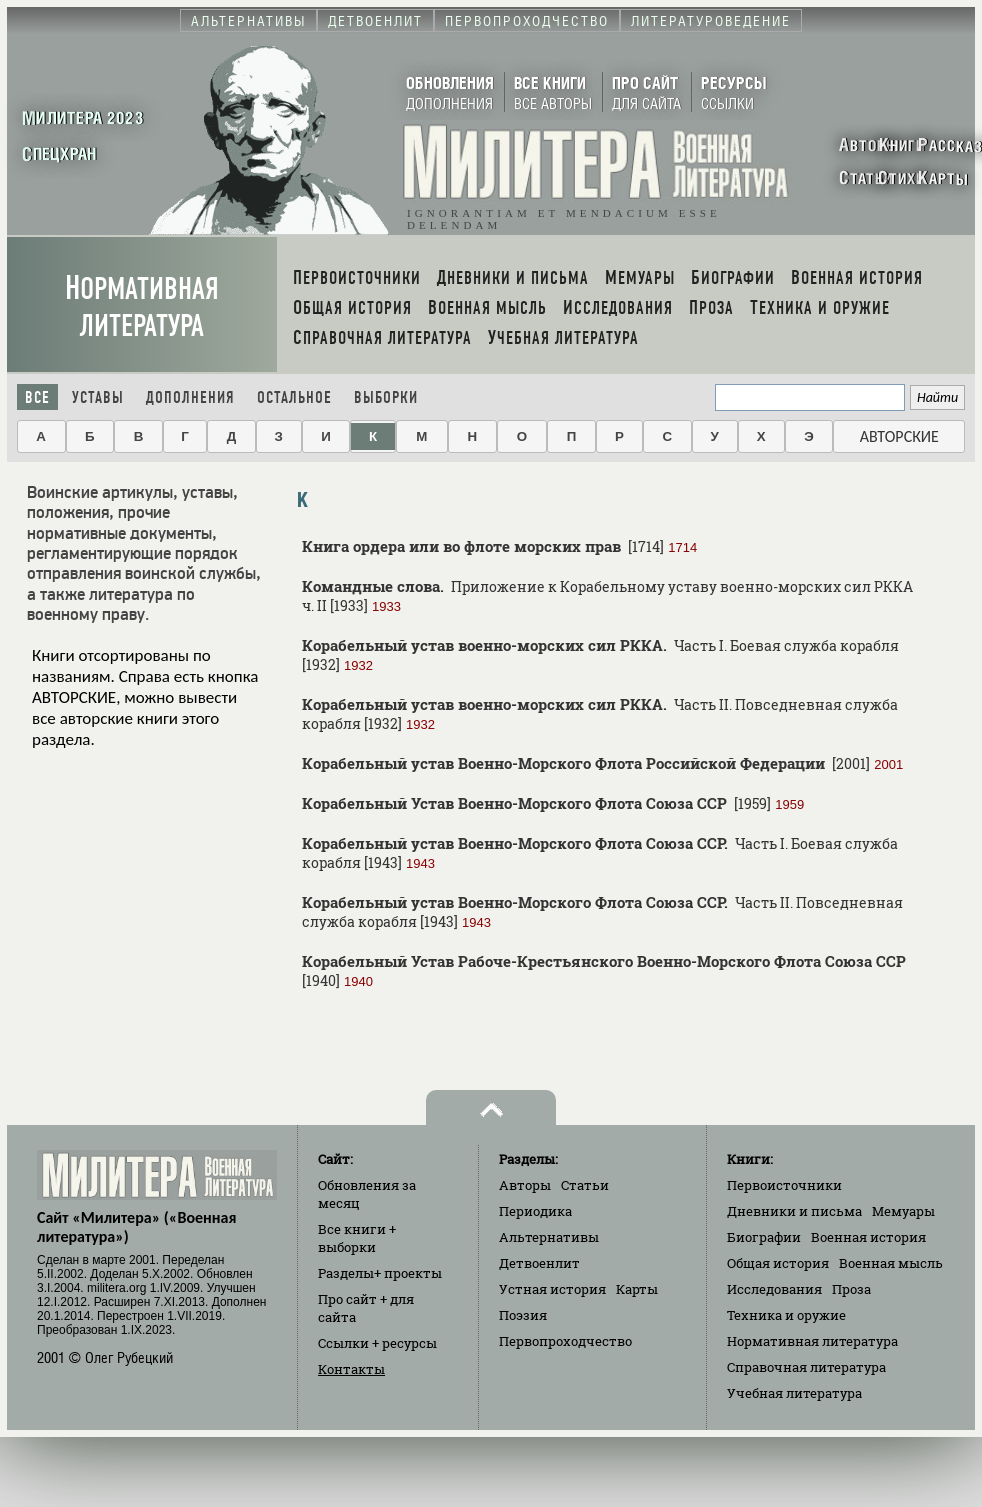 Image resolution: width=982 pixels, height=1507 pixels. Describe the element at coordinates (903, 1211) in the screenshot. I see `Мемуары` at that location.